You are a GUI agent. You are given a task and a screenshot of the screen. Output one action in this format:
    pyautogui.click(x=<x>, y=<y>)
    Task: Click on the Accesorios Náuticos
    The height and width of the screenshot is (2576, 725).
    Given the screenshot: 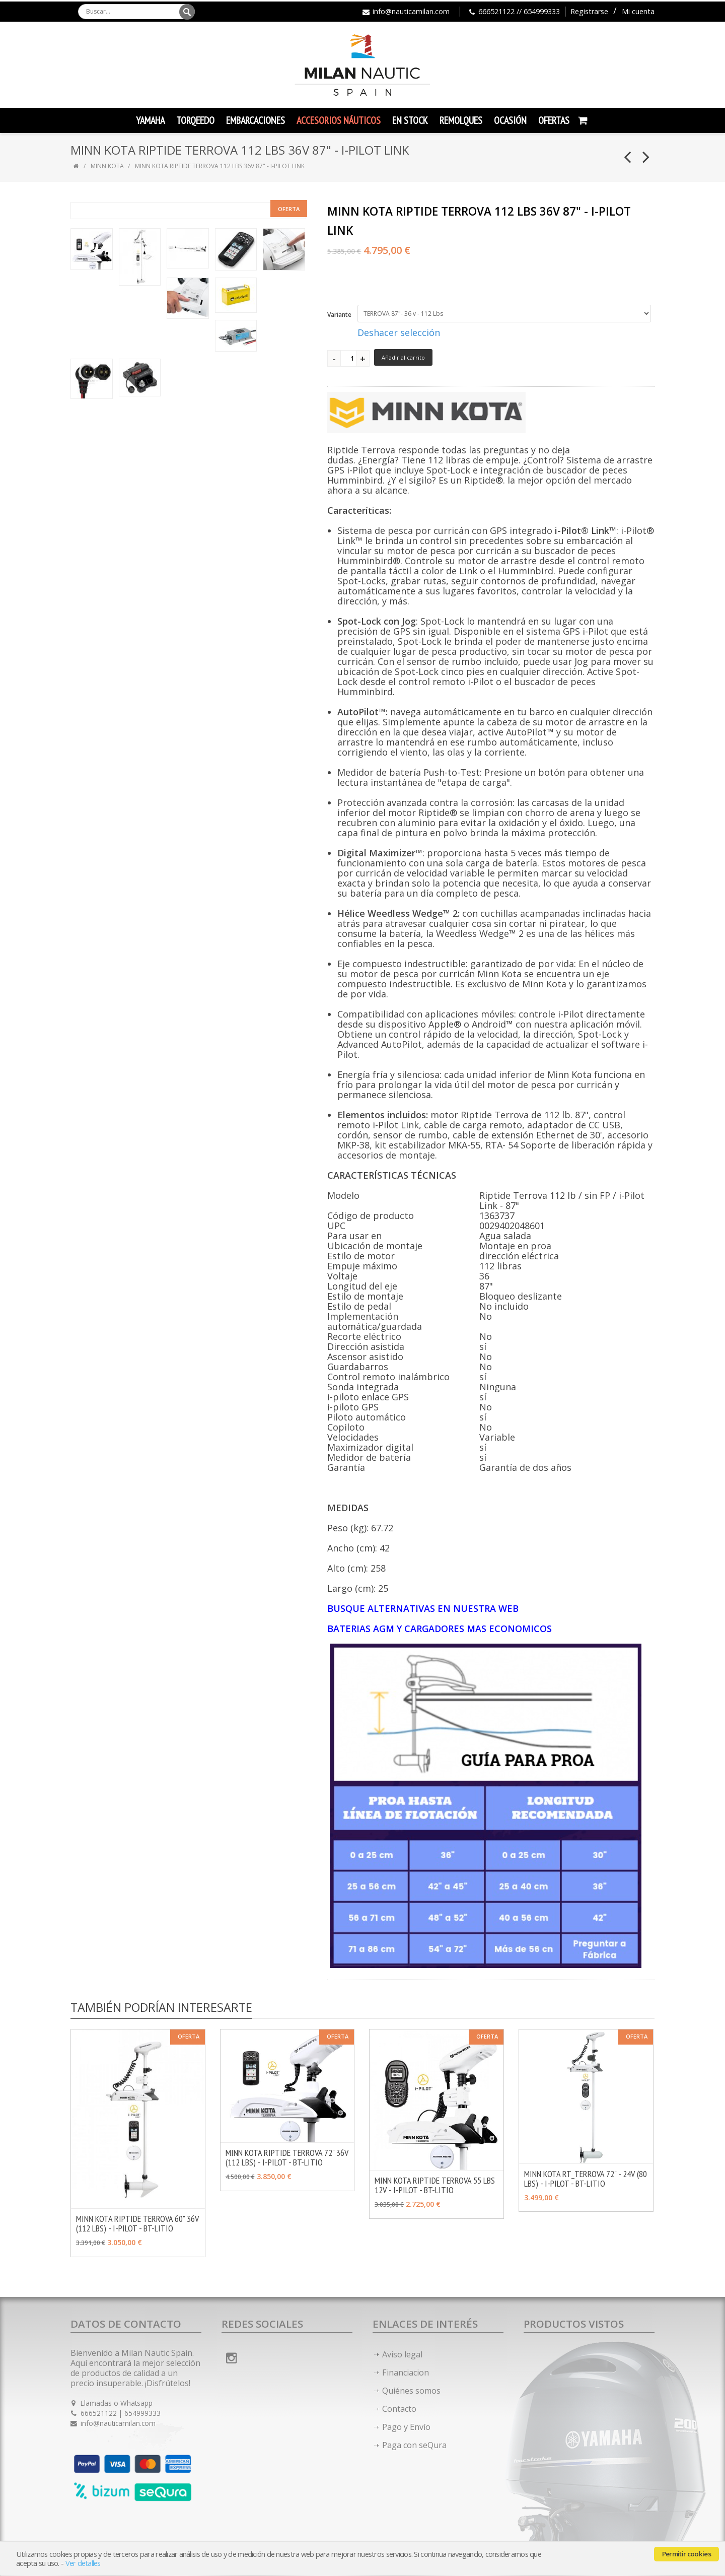 What is the action you would take?
    pyautogui.click(x=339, y=120)
    